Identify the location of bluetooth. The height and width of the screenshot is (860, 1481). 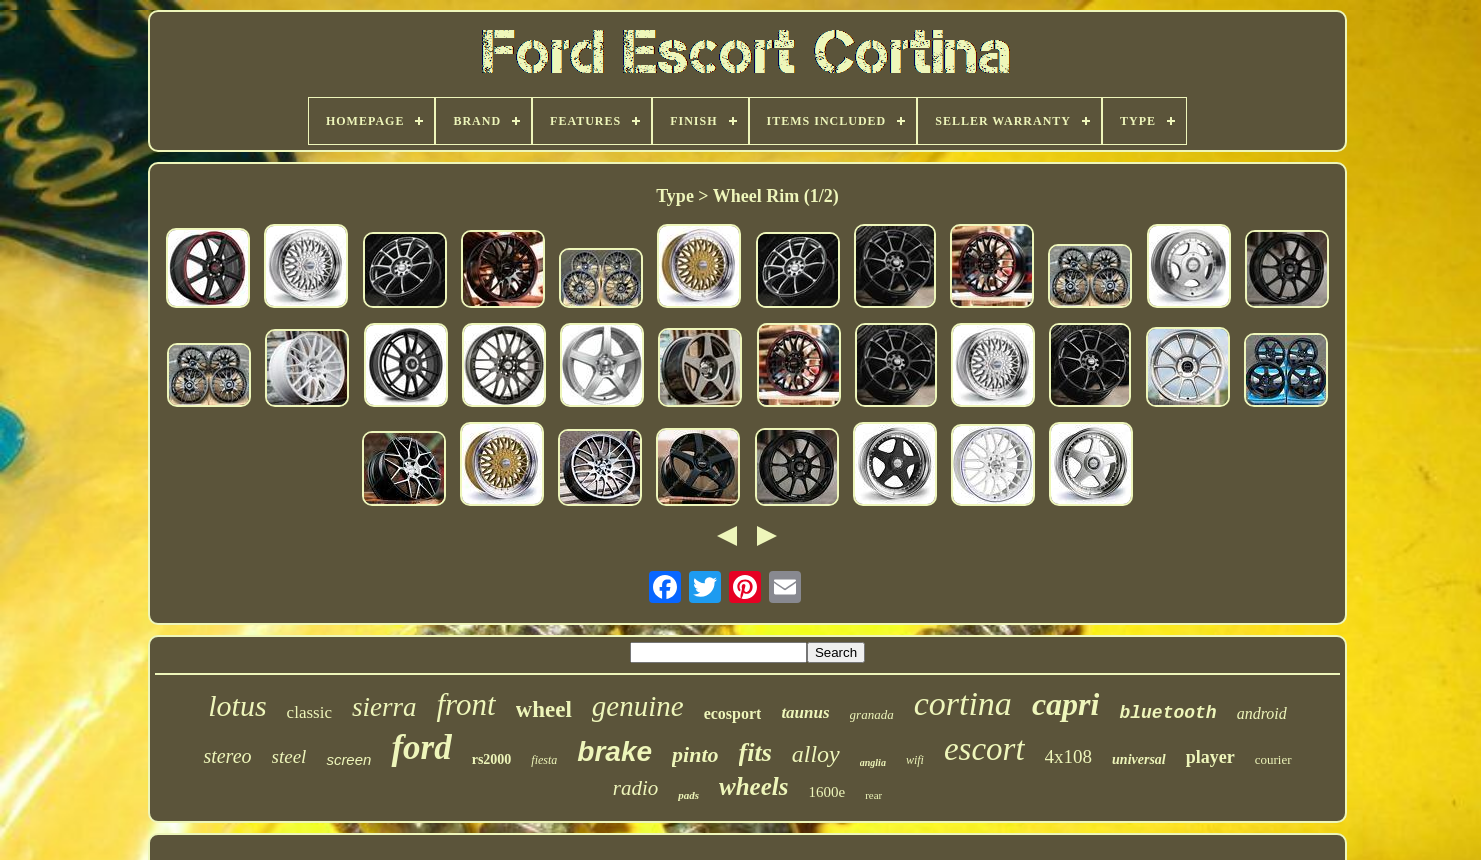
(1167, 713).